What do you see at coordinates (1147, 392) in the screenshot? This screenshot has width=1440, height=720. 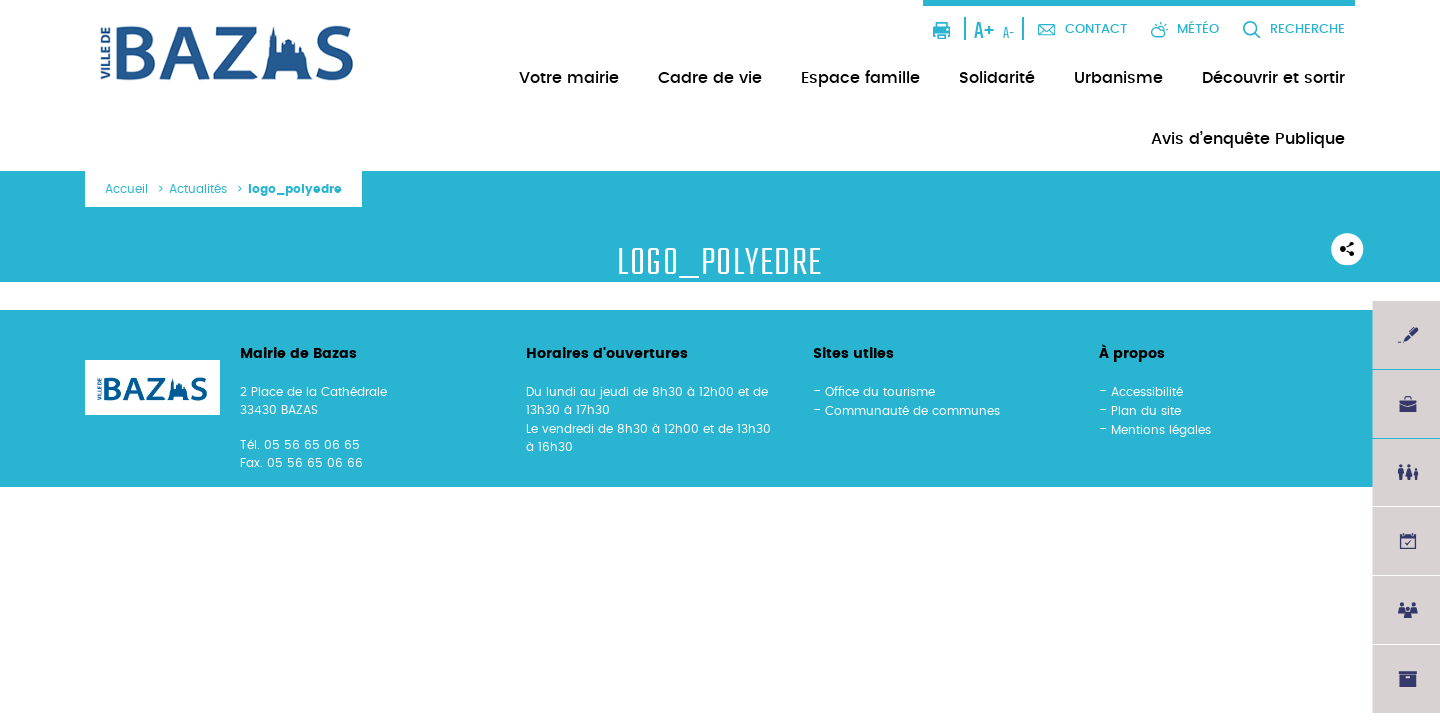 I see `Accessibilité` at bounding box center [1147, 392].